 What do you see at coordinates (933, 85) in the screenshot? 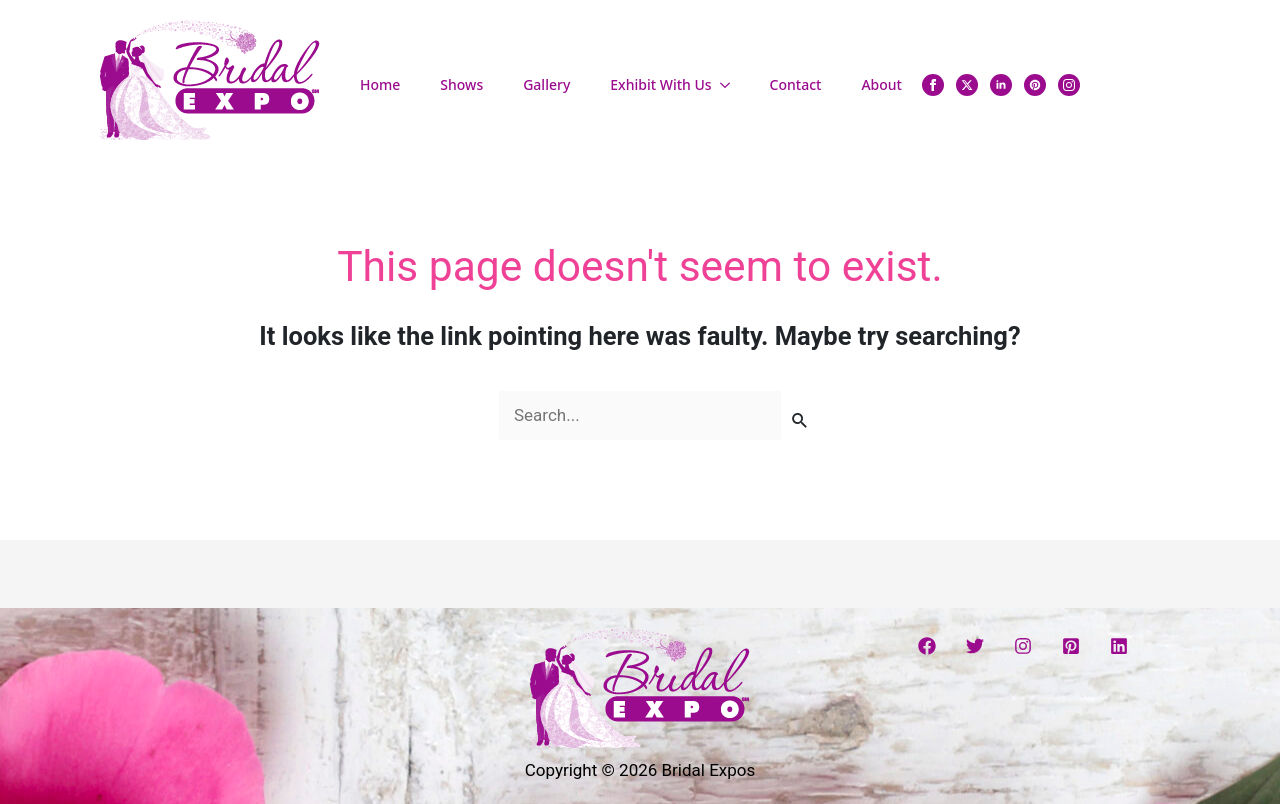
I see `[facebook]` at bounding box center [933, 85].